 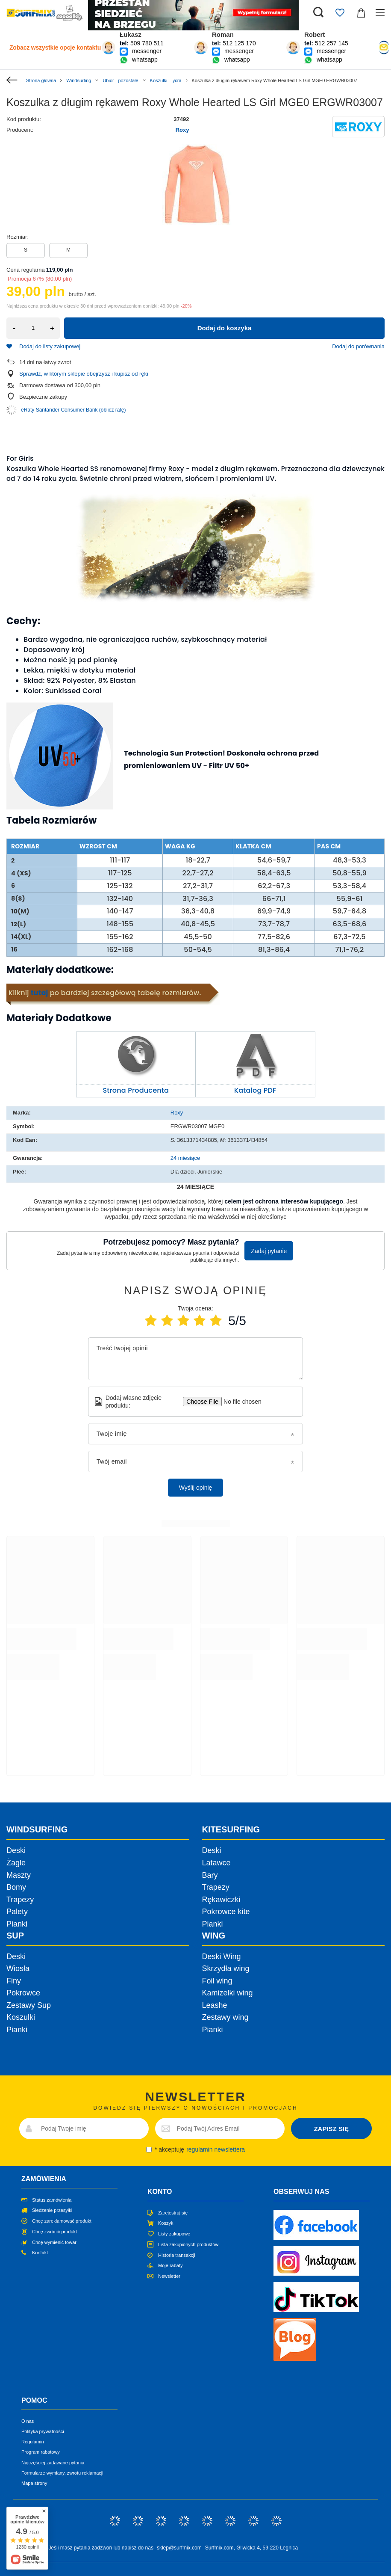 What do you see at coordinates (179, 2548) in the screenshot?
I see `sklep@surfmix.com` at bounding box center [179, 2548].